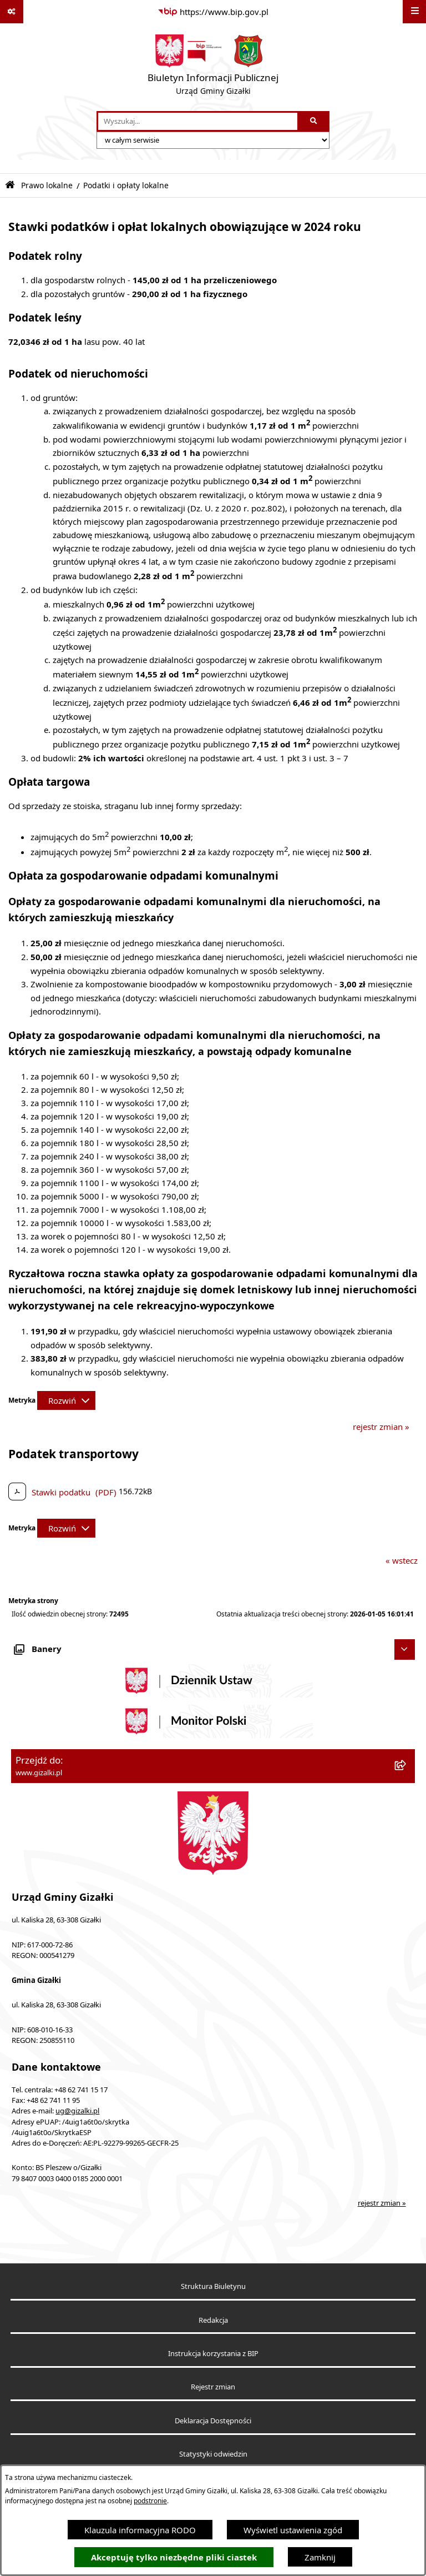 Image resolution: width=426 pixels, height=2576 pixels. What do you see at coordinates (213, 2454) in the screenshot?
I see `Statystyki odwiedzin` at bounding box center [213, 2454].